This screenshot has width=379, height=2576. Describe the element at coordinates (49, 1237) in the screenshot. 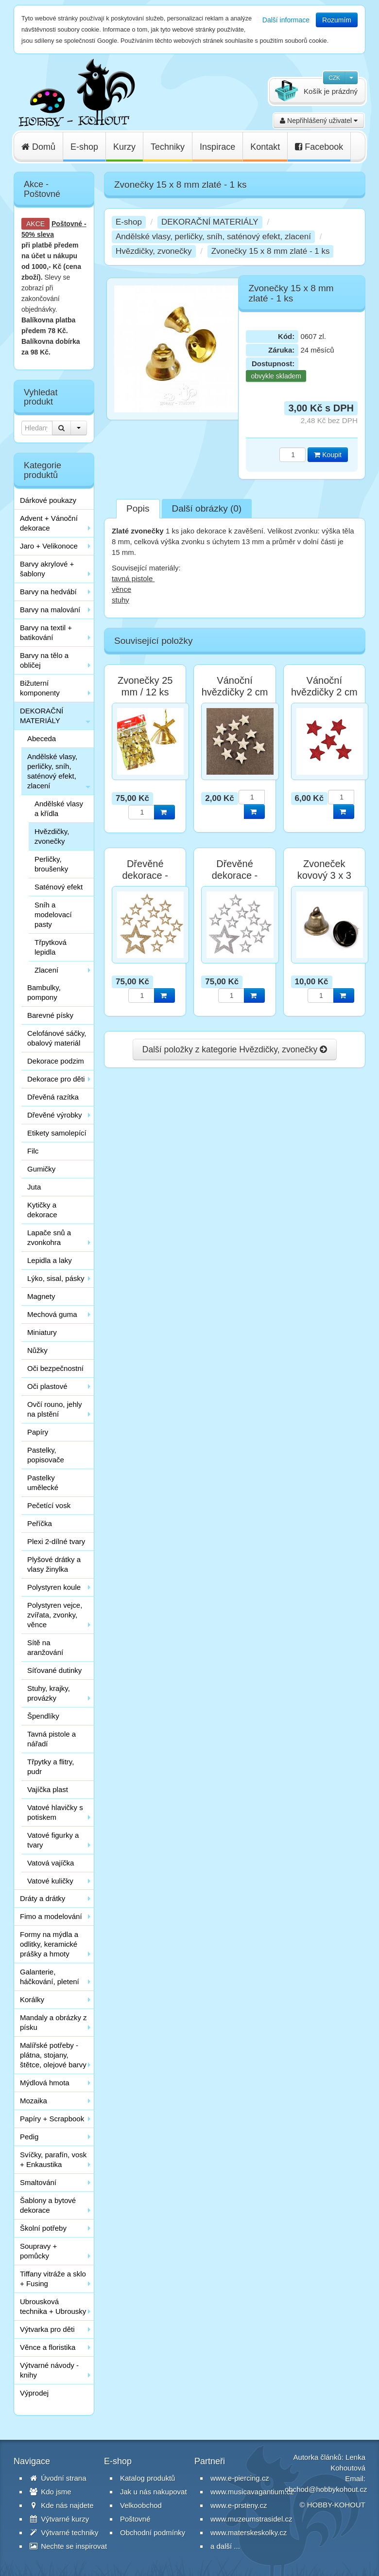

I see `Lapače snů a zvonkohra` at that location.